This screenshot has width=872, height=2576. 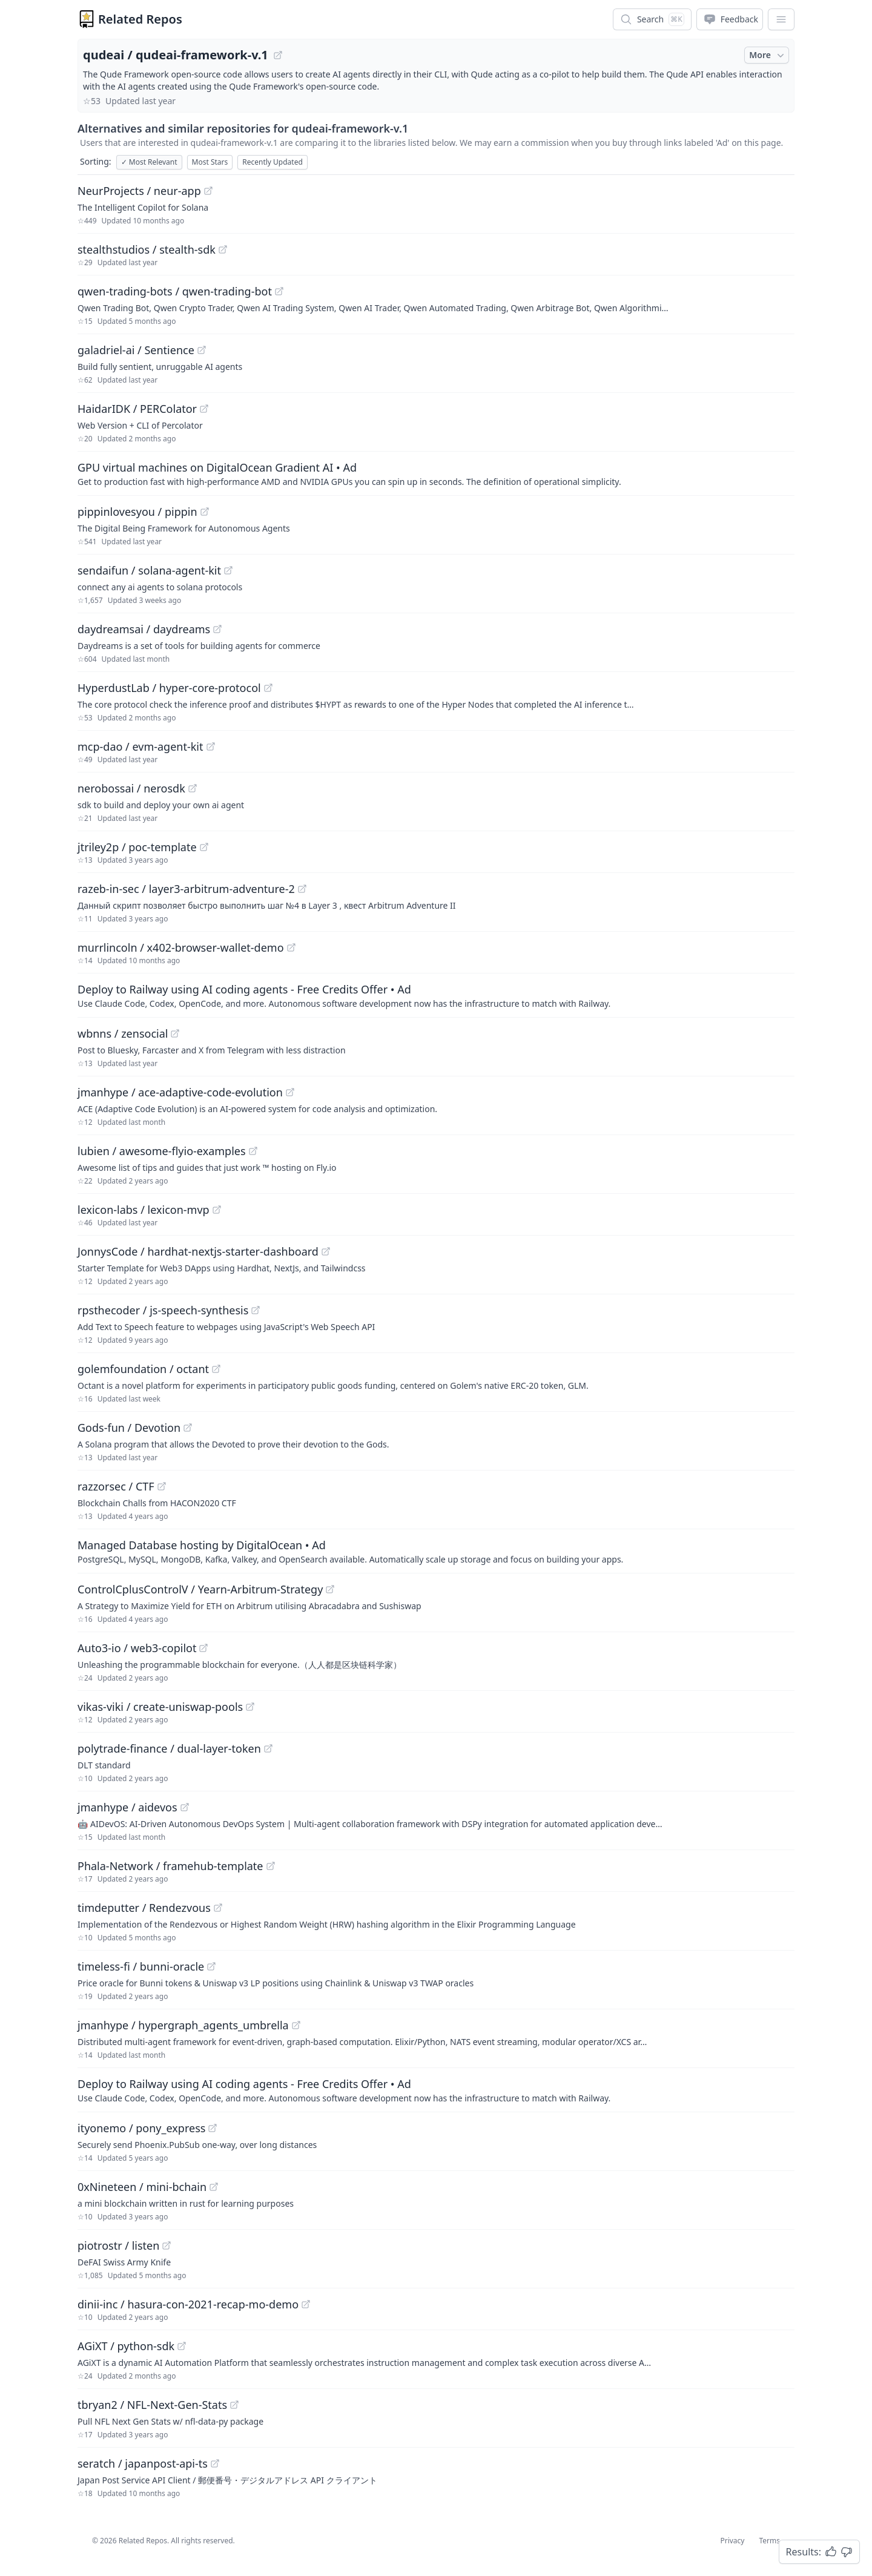 I want to click on [View "lubien/awesome-flyio-examples" on GitHub], so click(x=253, y=1151).